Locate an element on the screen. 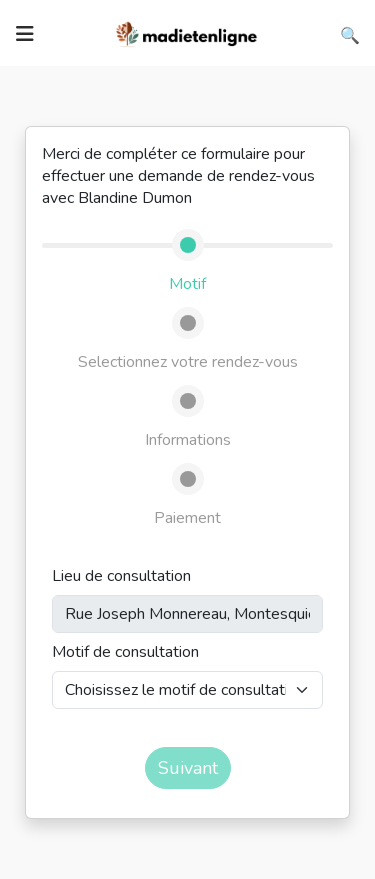  Lieu de consultation is located at coordinates (121, 576).